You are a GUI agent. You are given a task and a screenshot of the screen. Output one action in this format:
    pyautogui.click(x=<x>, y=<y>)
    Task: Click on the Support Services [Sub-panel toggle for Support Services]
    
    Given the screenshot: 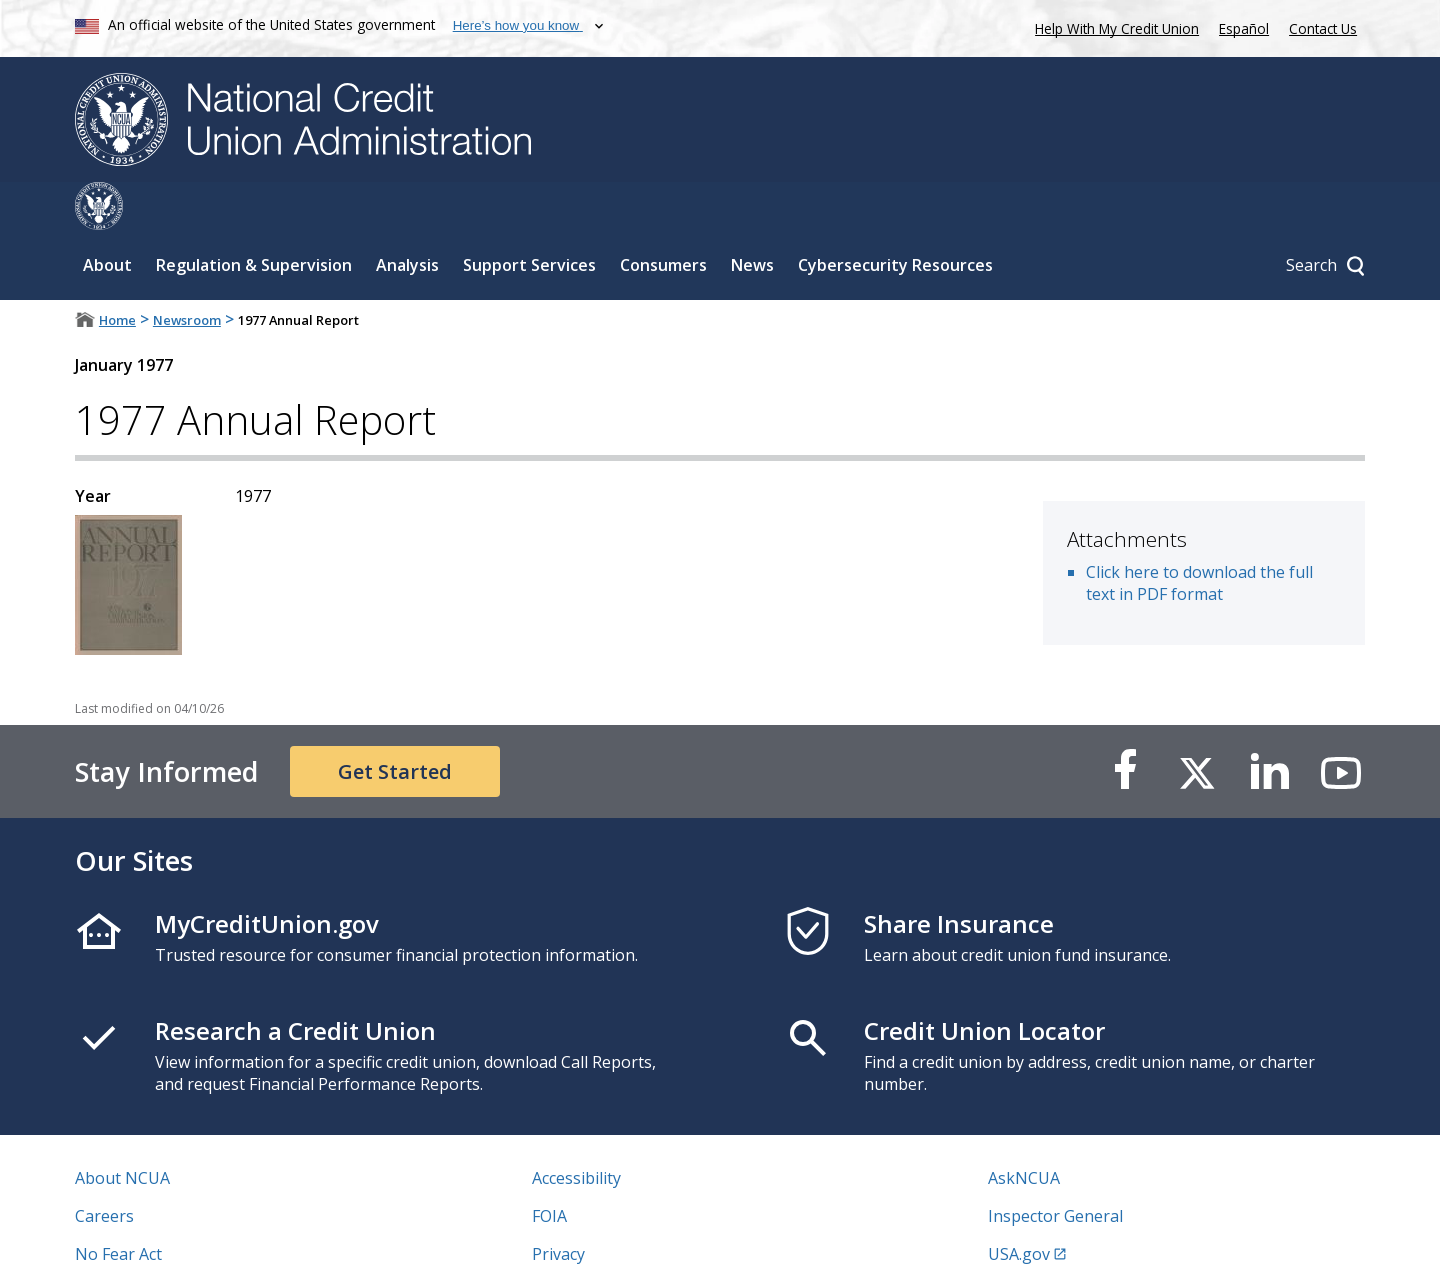 What is the action you would take?
    pyautogui.click(x=529, y=217)
    